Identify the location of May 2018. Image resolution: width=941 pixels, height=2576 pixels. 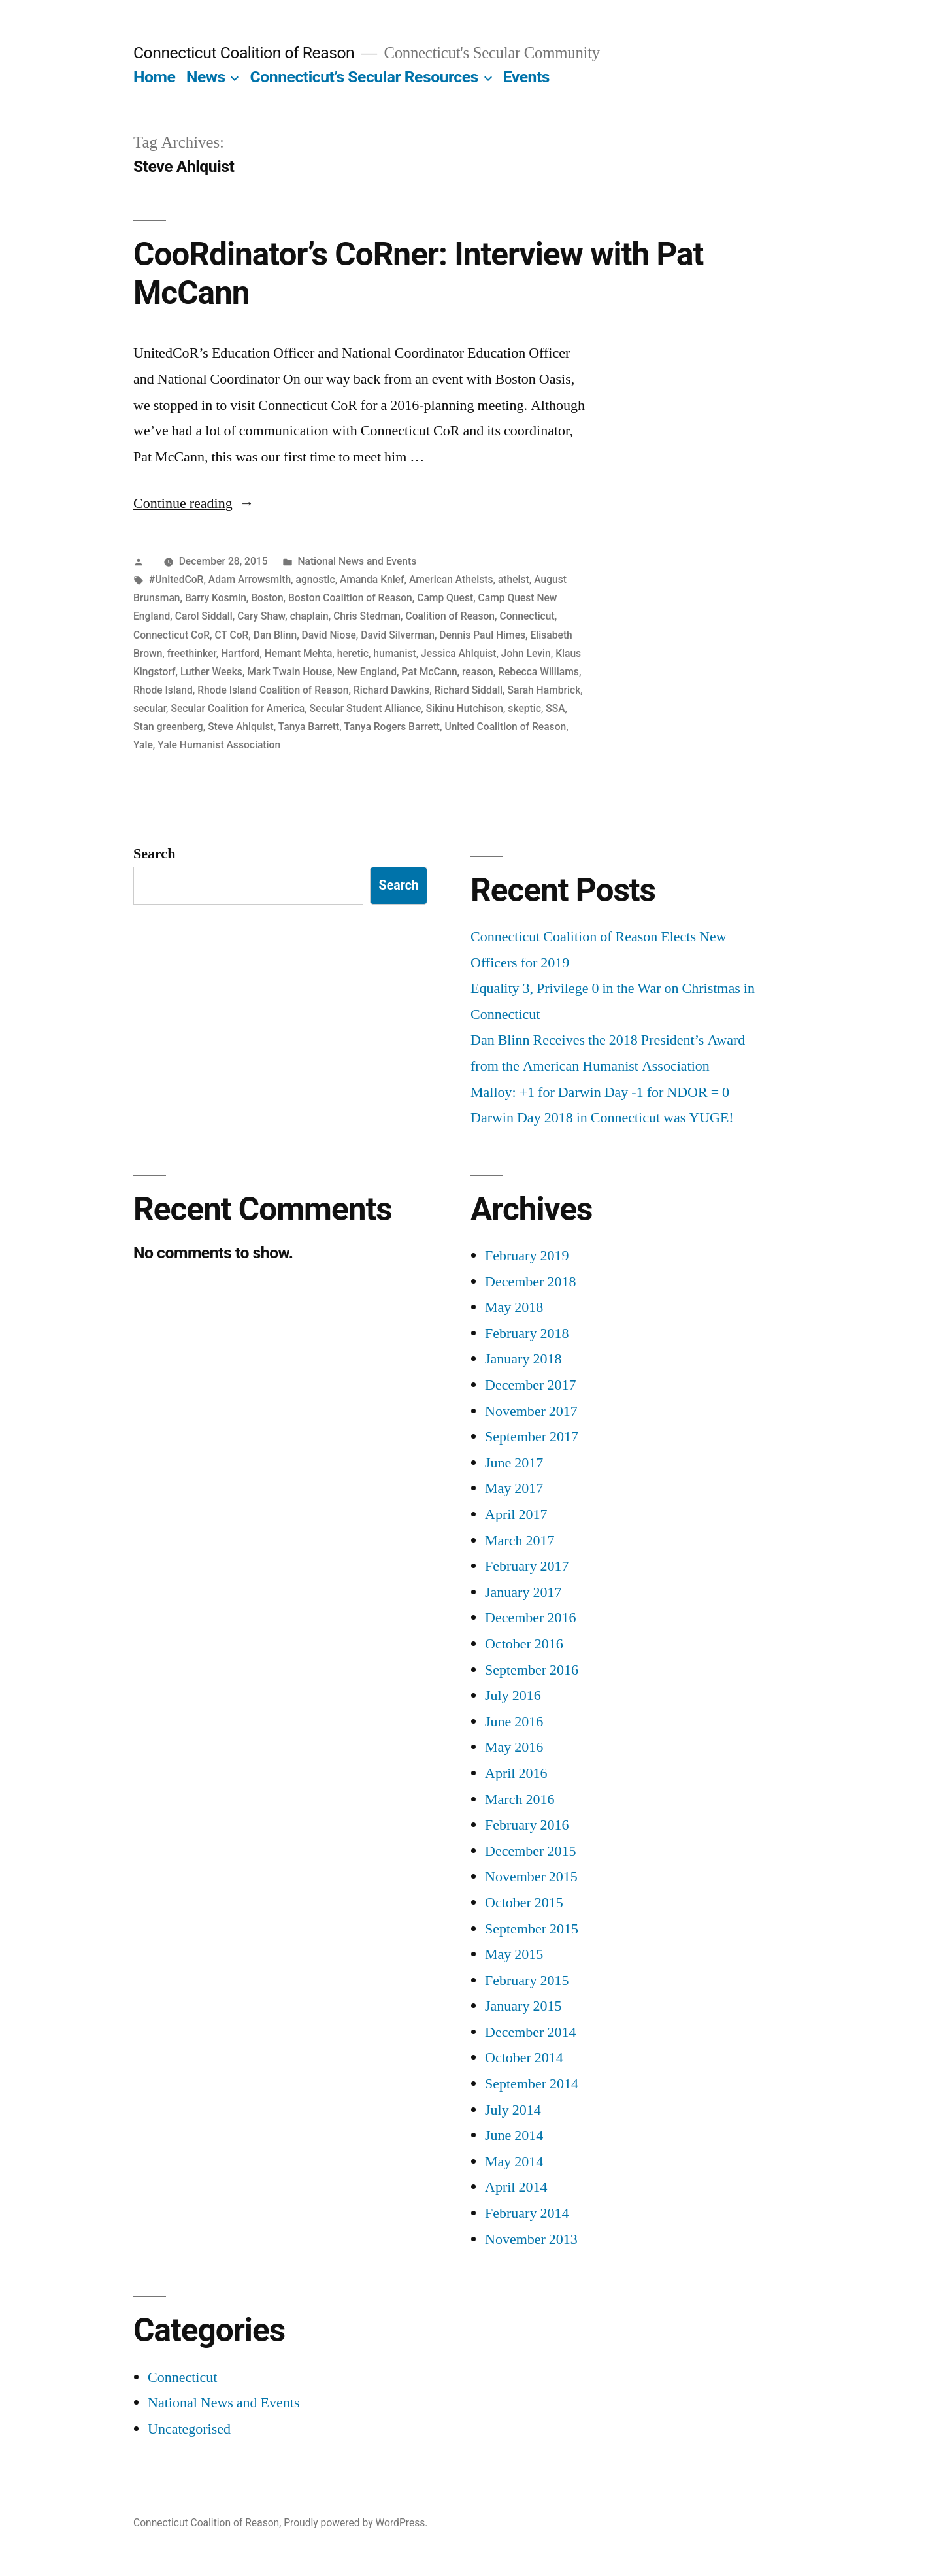
(514, 1307).